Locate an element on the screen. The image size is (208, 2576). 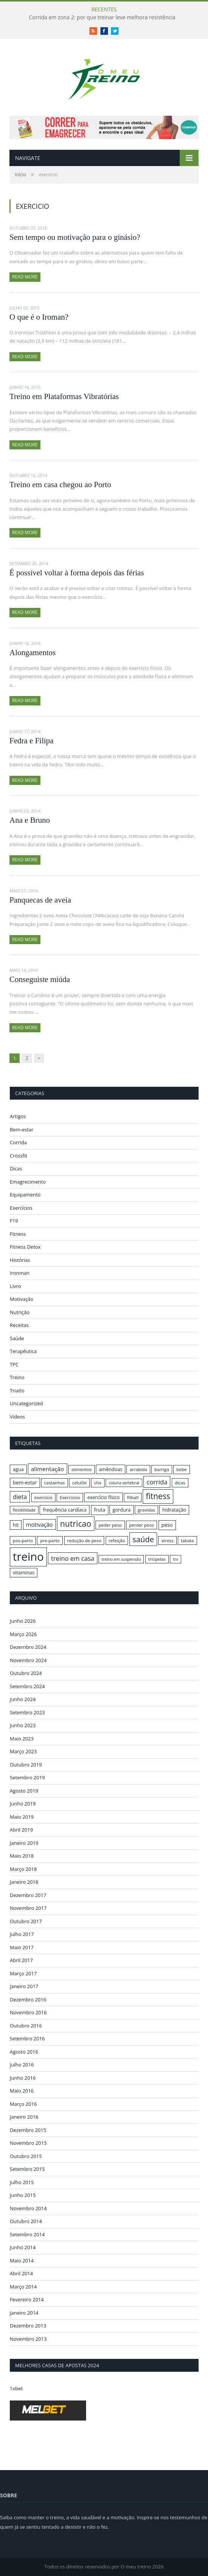
Junho 2019 is located at coordinates (22, 1803).